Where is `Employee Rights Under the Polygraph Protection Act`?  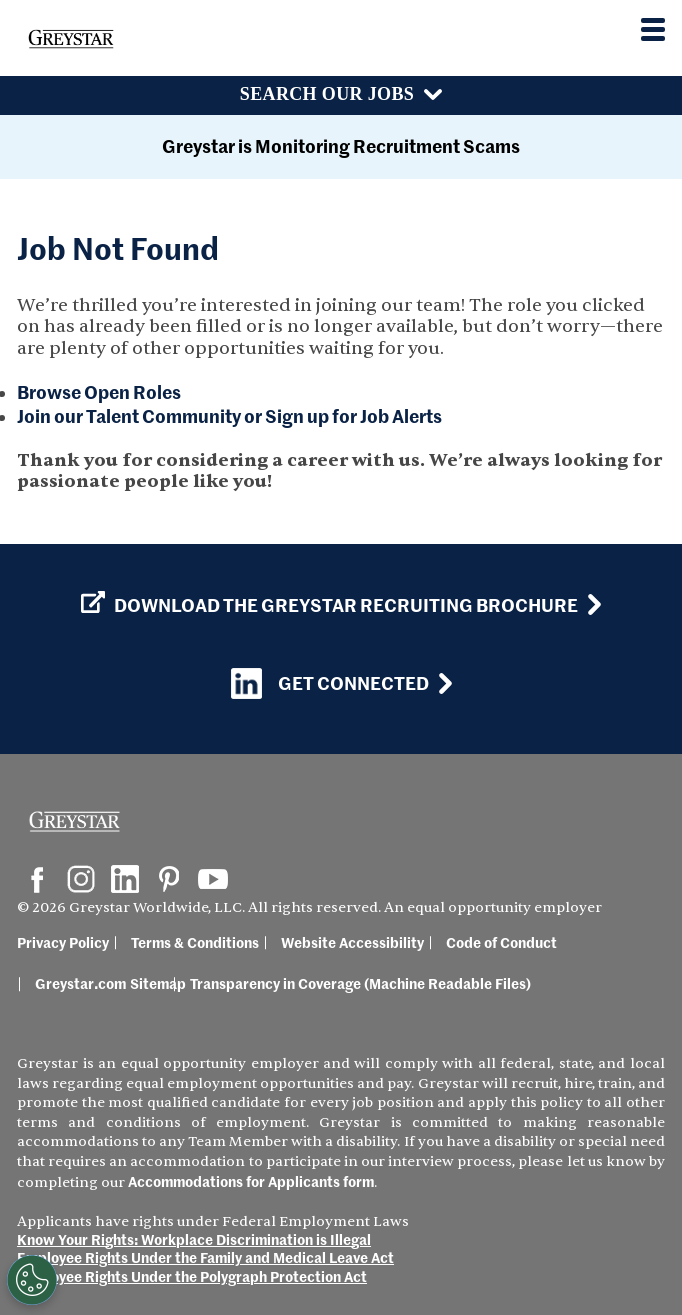
Employee Rights Under the Polygraph Protection Act is located at coordinates (192, 1276).